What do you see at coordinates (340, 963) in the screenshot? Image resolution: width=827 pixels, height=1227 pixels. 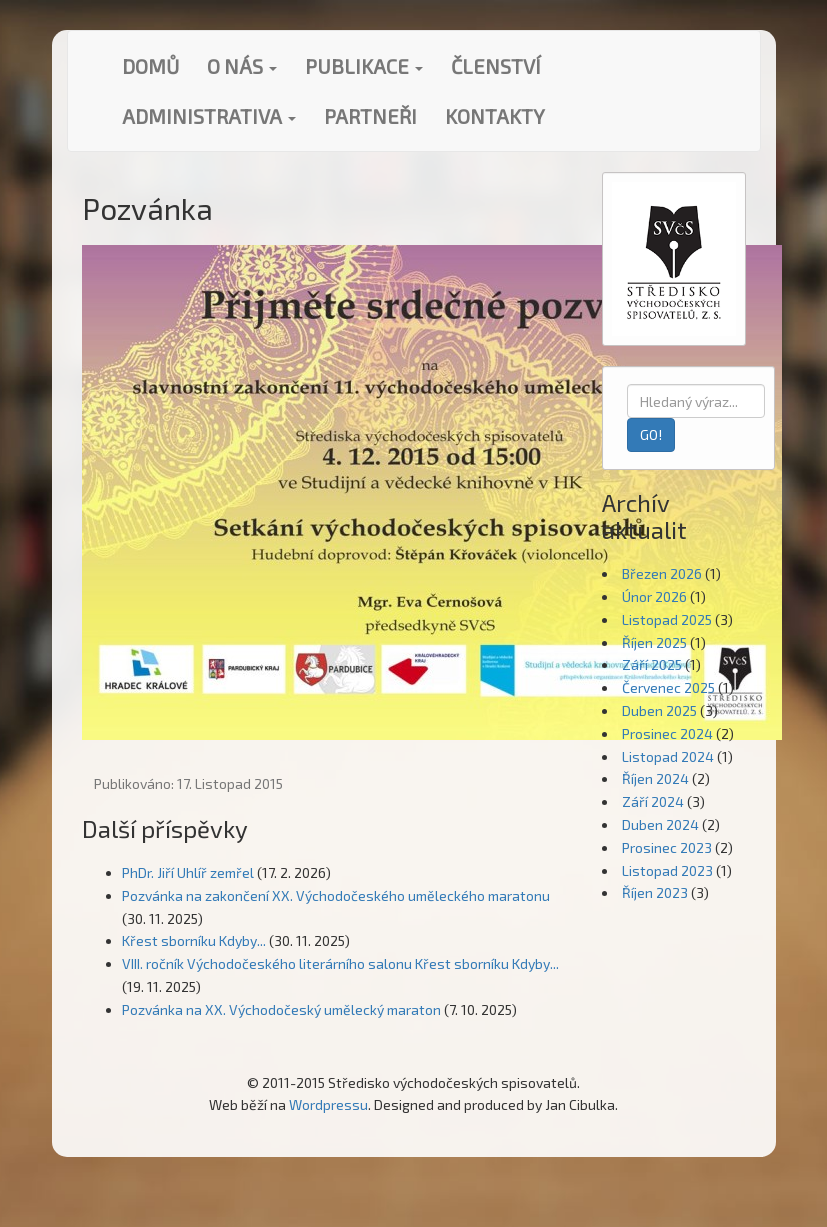 I see `VIII. ročník Východočeského literárního salonu Křest sborníku Kdyby...` at bounding box center [340, 963].